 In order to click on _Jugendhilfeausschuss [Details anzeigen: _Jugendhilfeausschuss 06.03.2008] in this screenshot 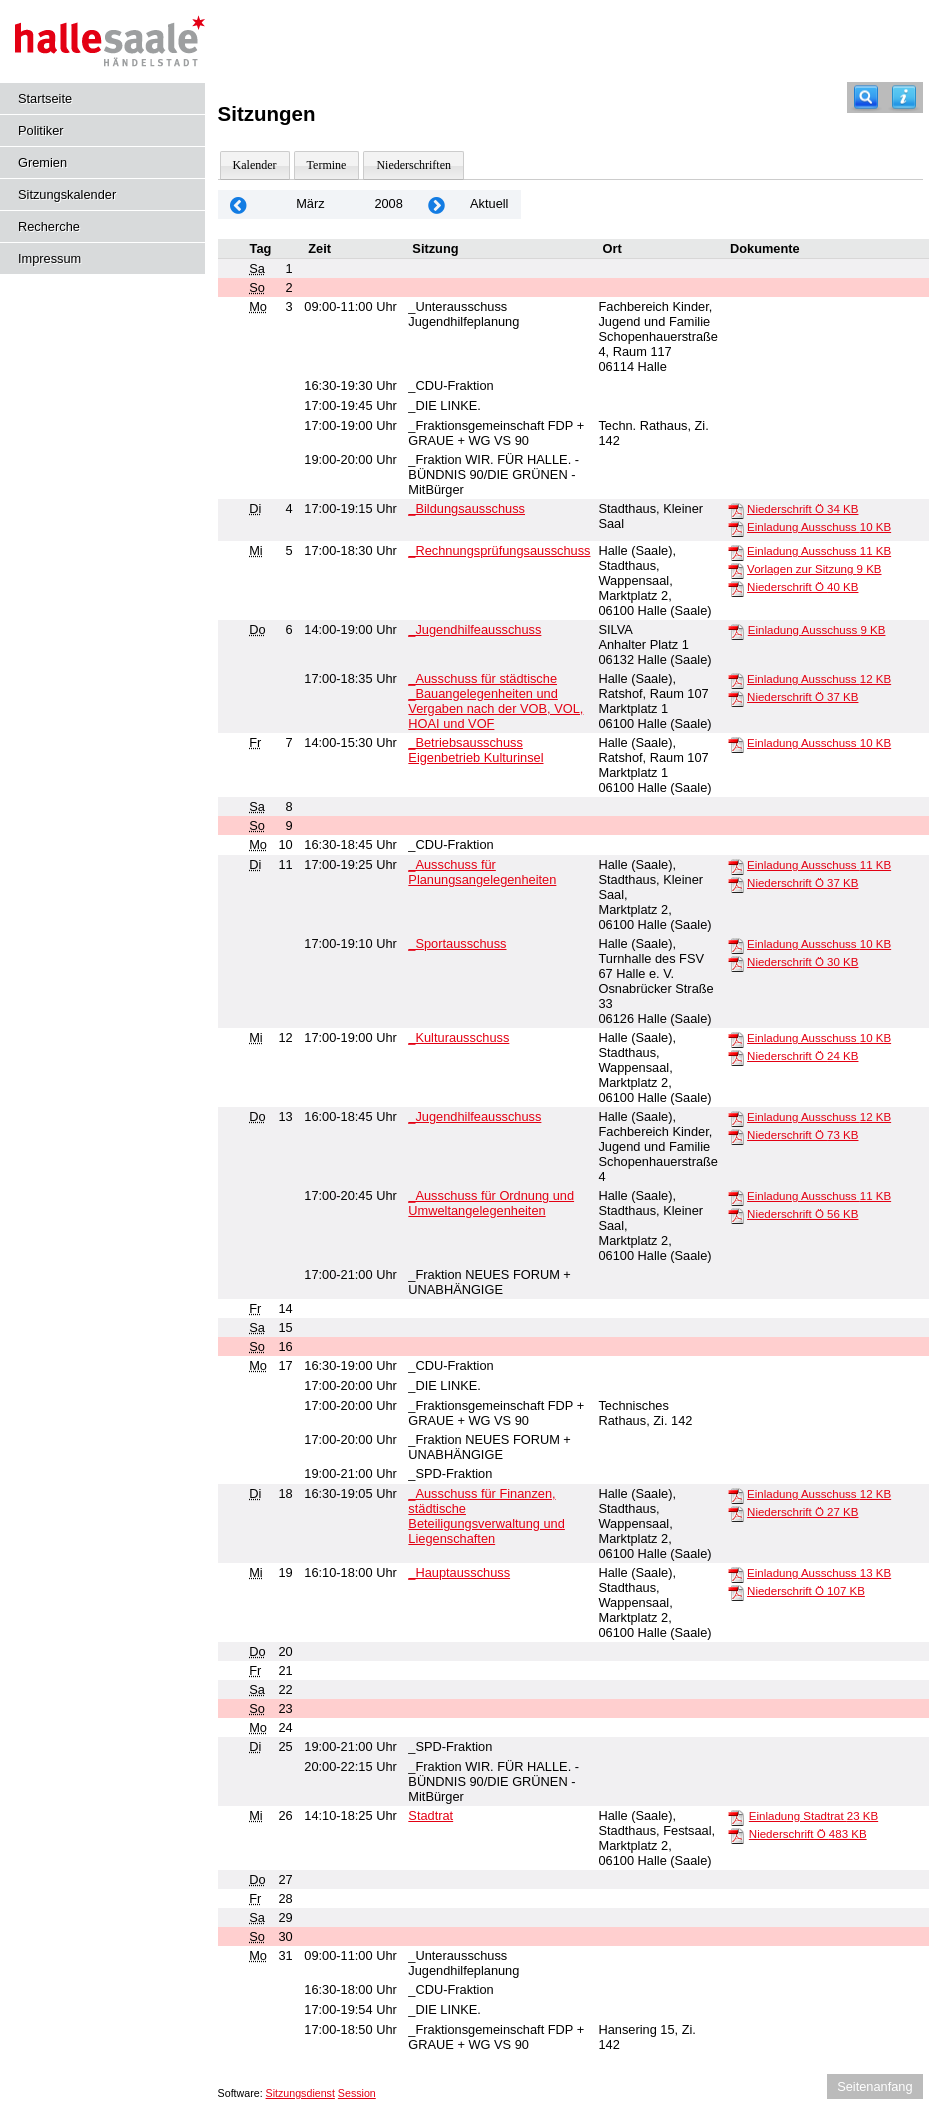, I will do `click(474, 629)`.